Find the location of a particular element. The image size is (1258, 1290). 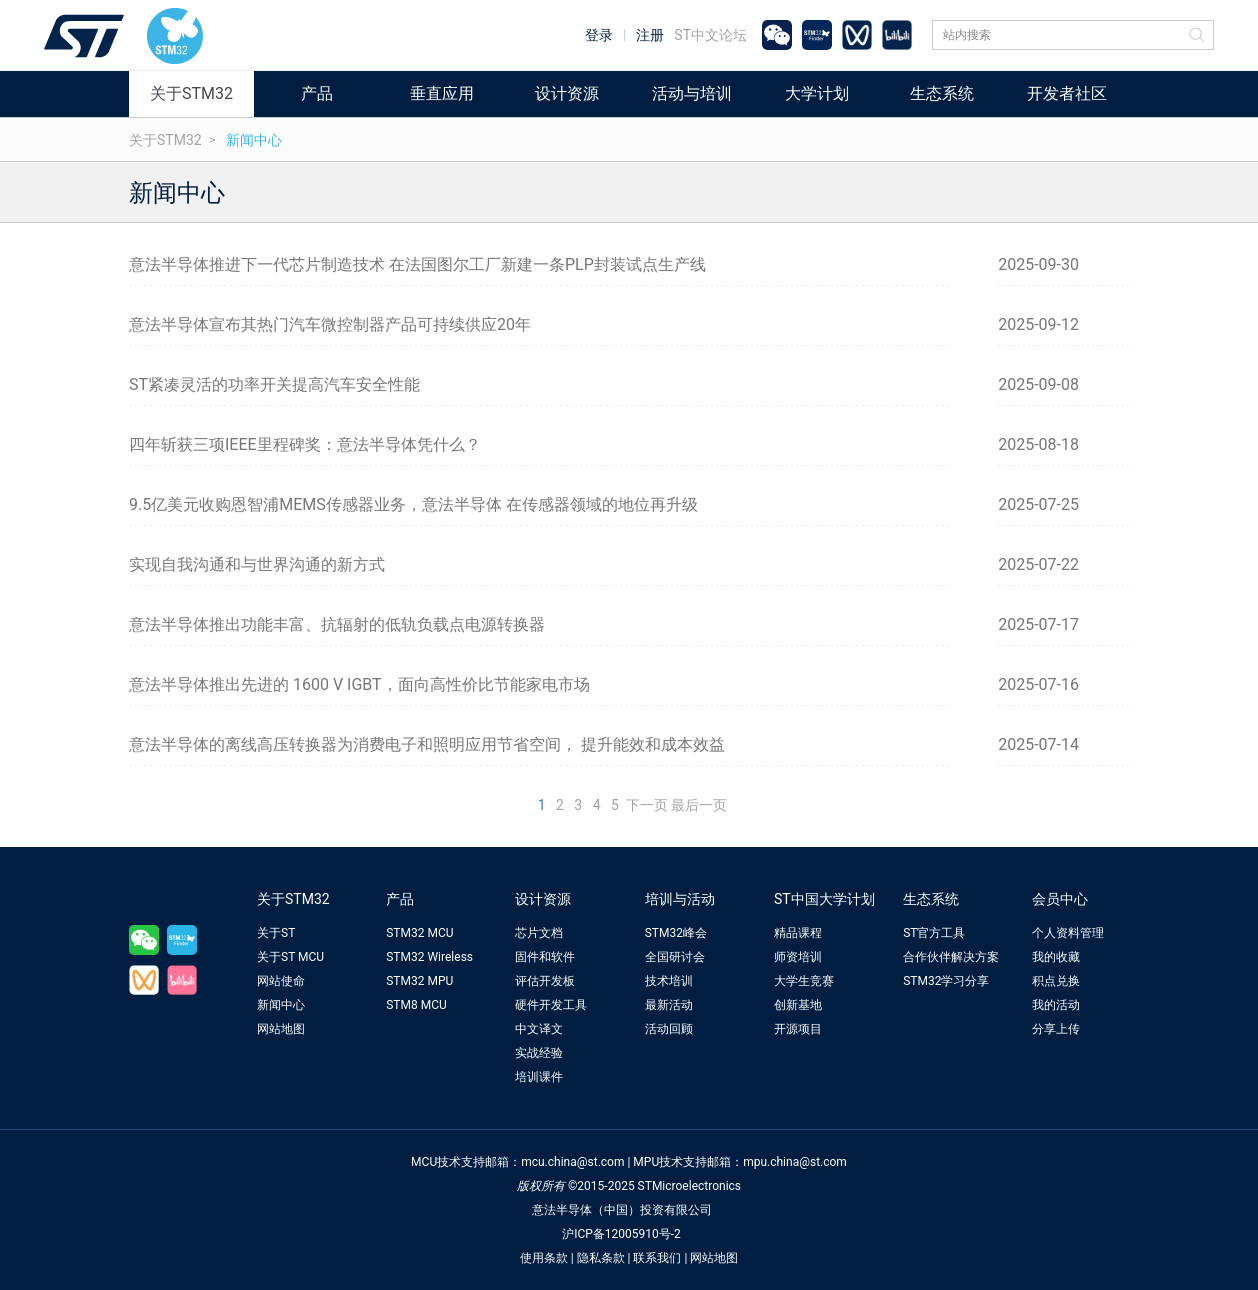

开发者社区 is located at coordinates (1067, 93).